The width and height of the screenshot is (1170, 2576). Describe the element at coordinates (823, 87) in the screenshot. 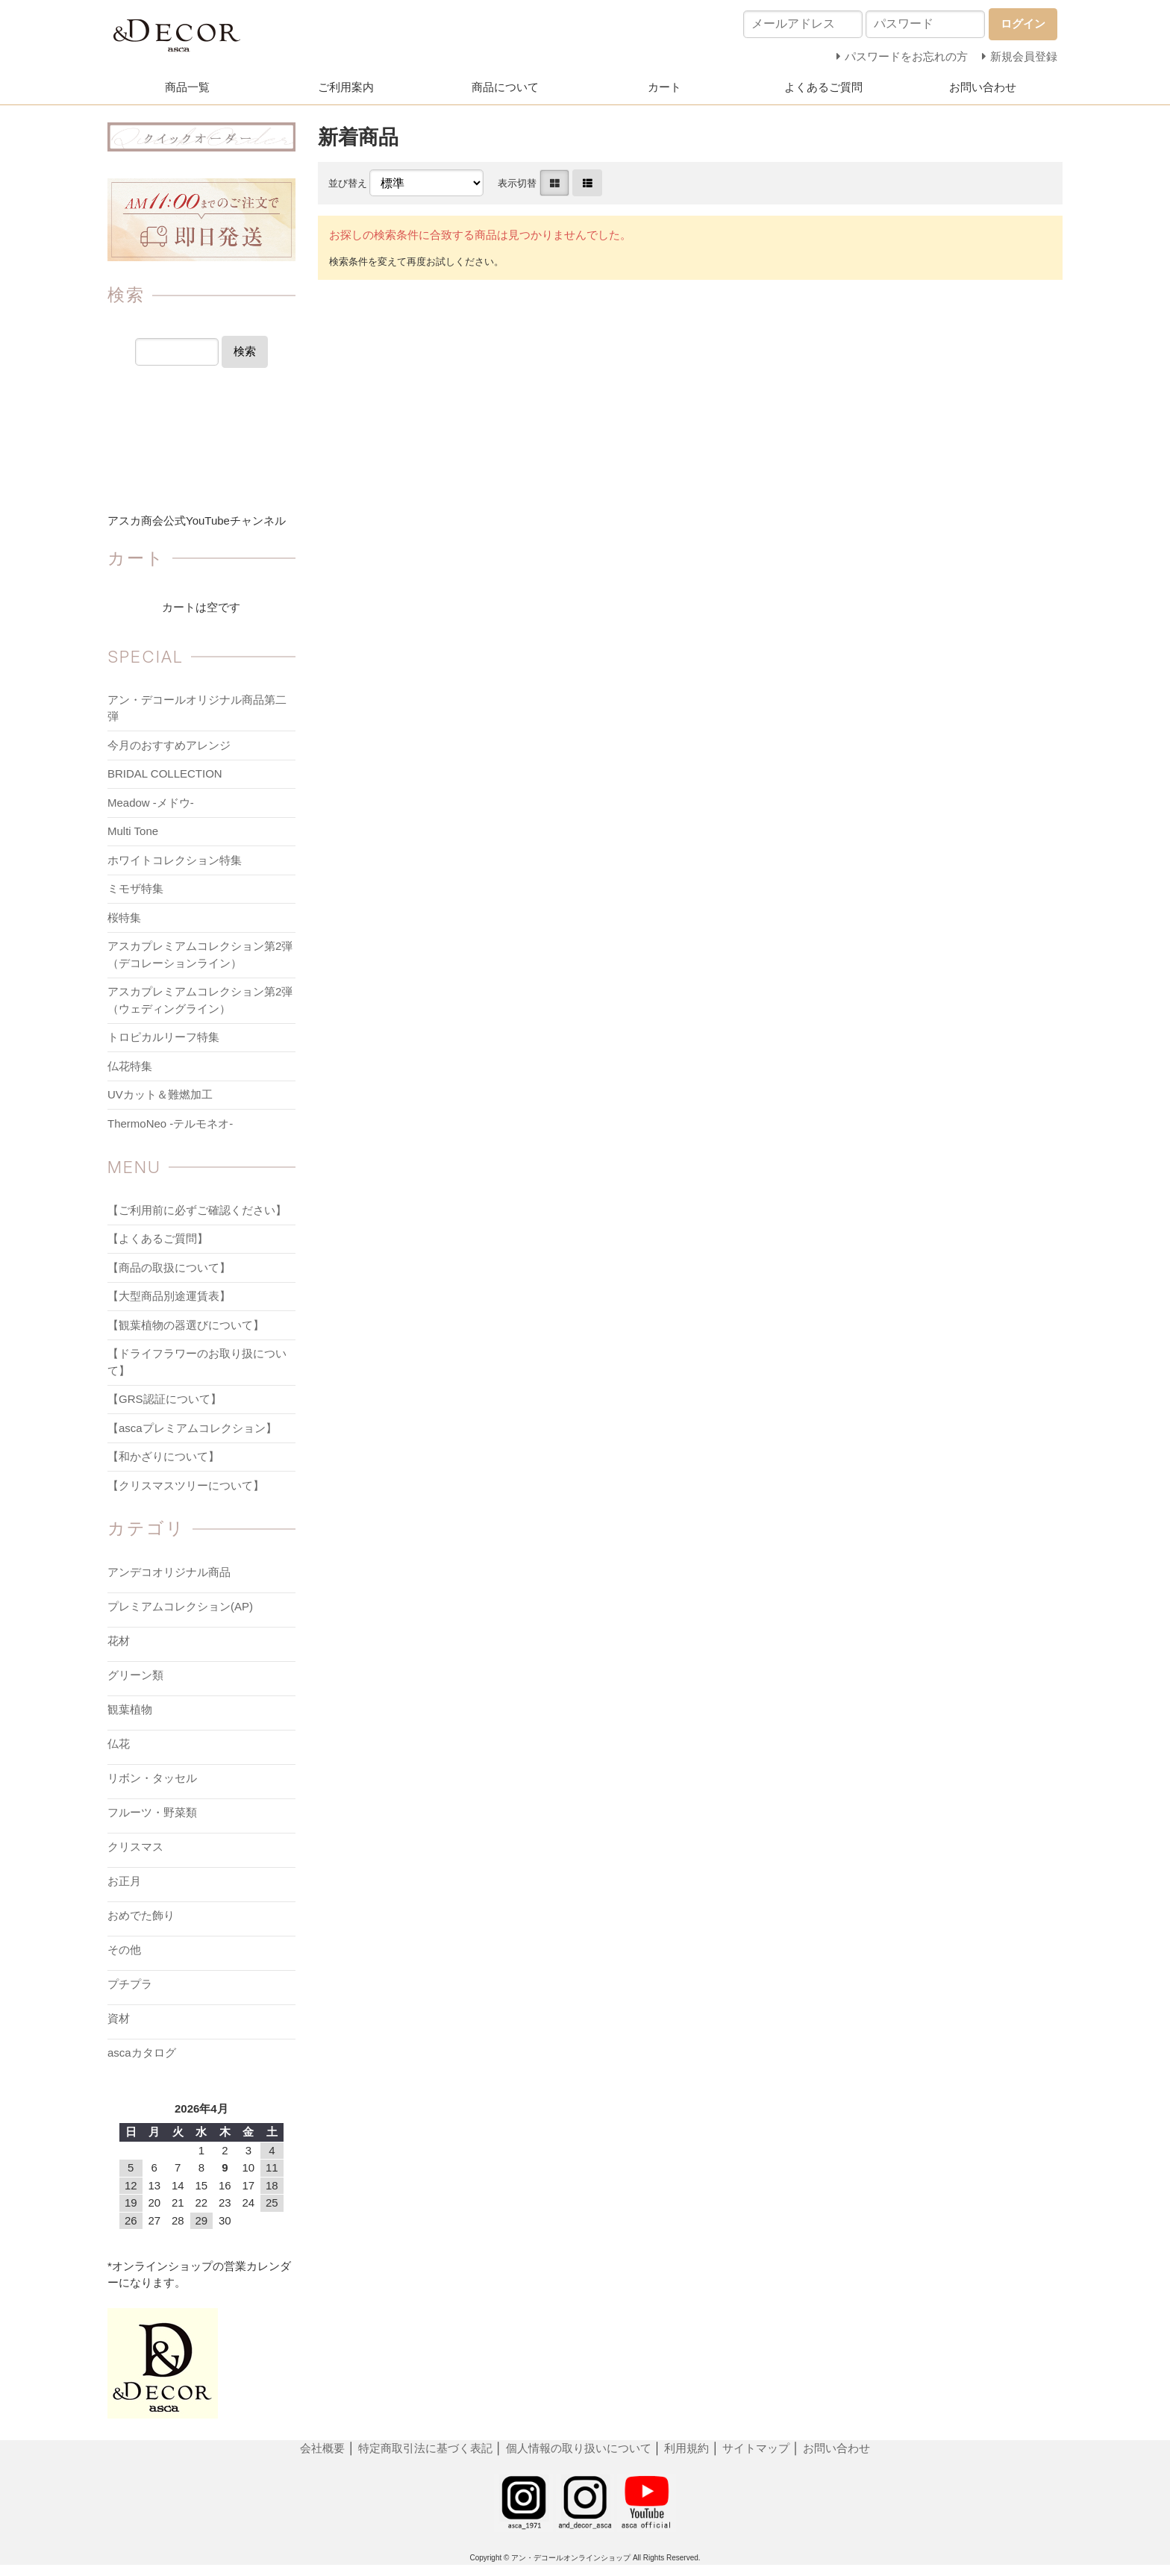

I see `よくあるご質問` at that location.